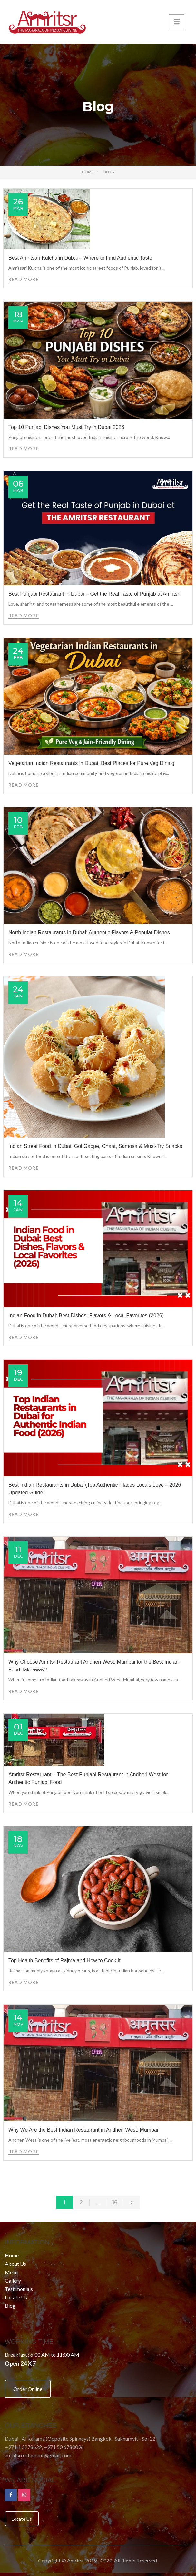 This screenshot has width=196, height=2576. What do you see at coordinates (15, 2264) in the screenshot?
I see `About Us` at bounding box center [15, 2264].